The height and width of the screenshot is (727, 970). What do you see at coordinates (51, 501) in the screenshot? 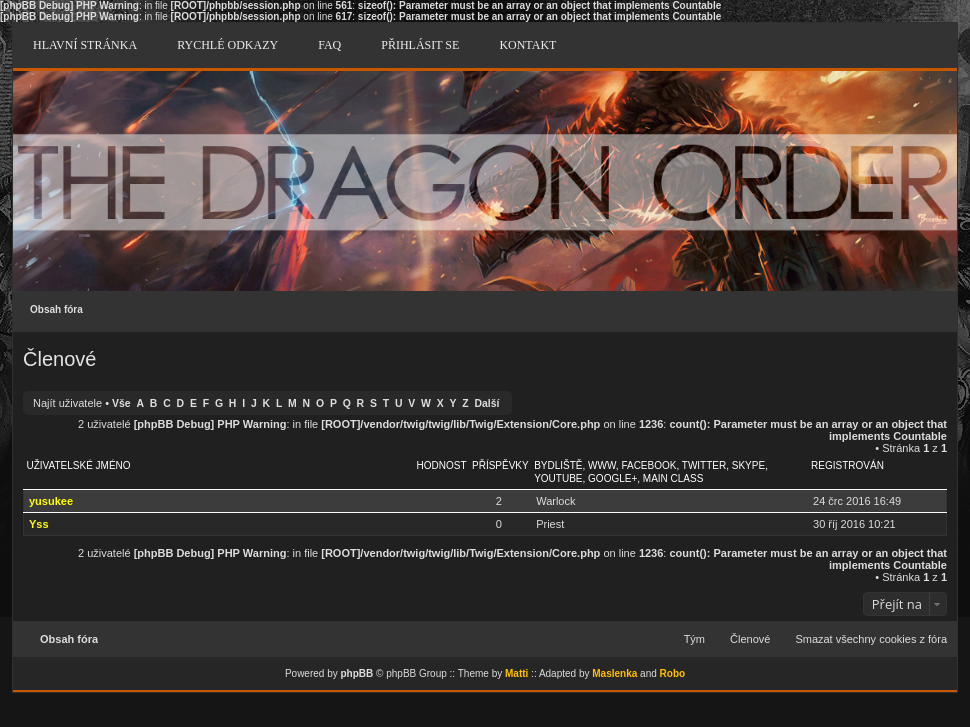
I see `yusukee` at bounding box center [51, 501].